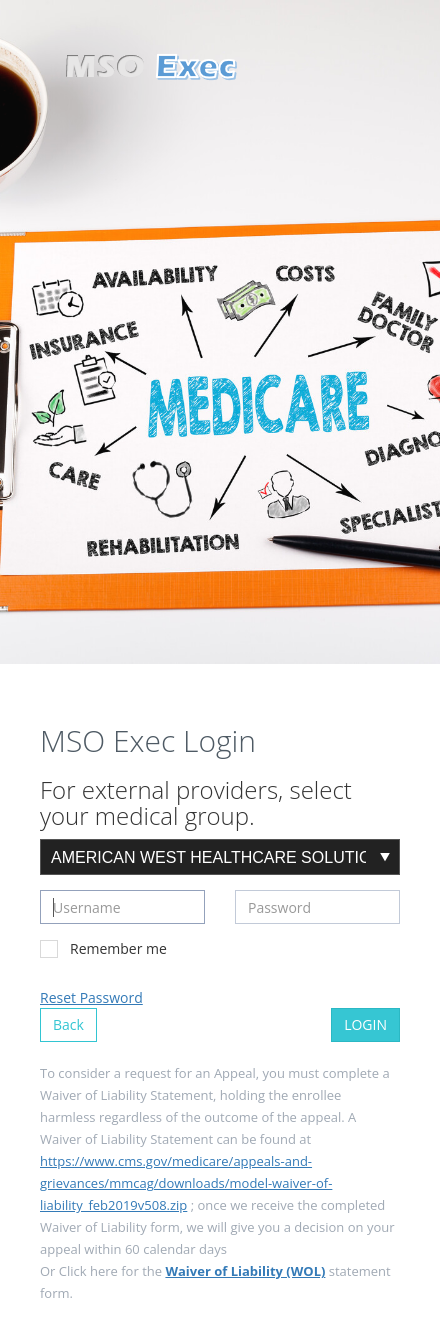 The image size is (440, 1327). I want to click on select, so click(385, 857).